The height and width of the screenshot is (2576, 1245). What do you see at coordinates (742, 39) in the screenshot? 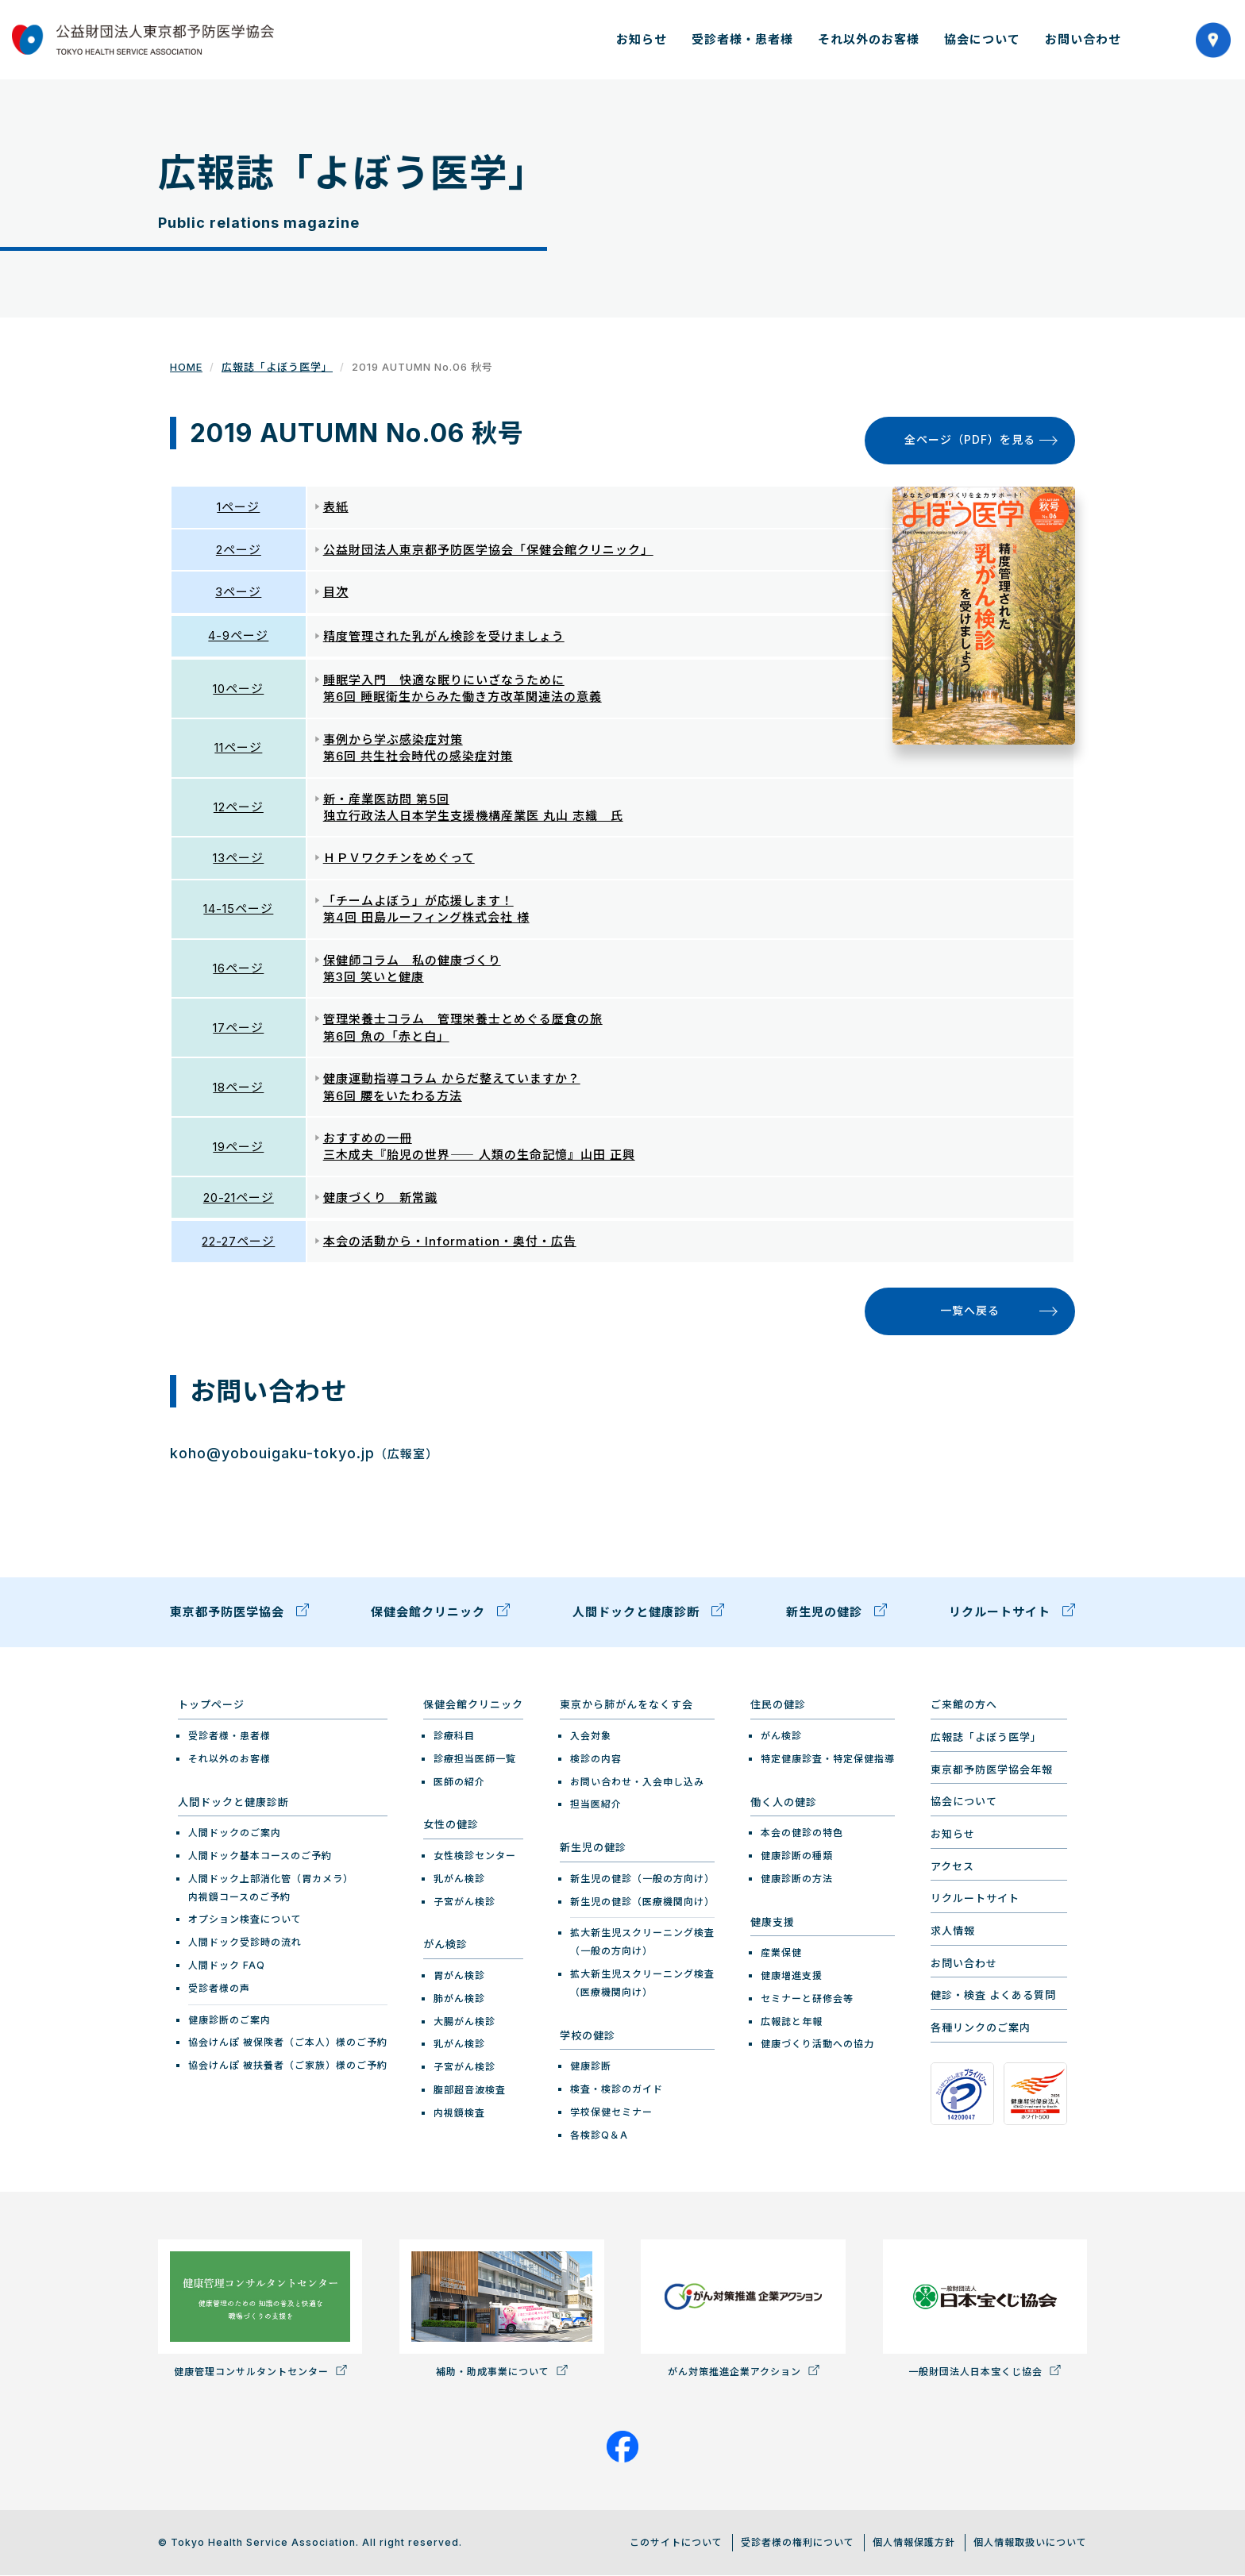
I see `受診者様・患者様` at bounding box center [742, 39].